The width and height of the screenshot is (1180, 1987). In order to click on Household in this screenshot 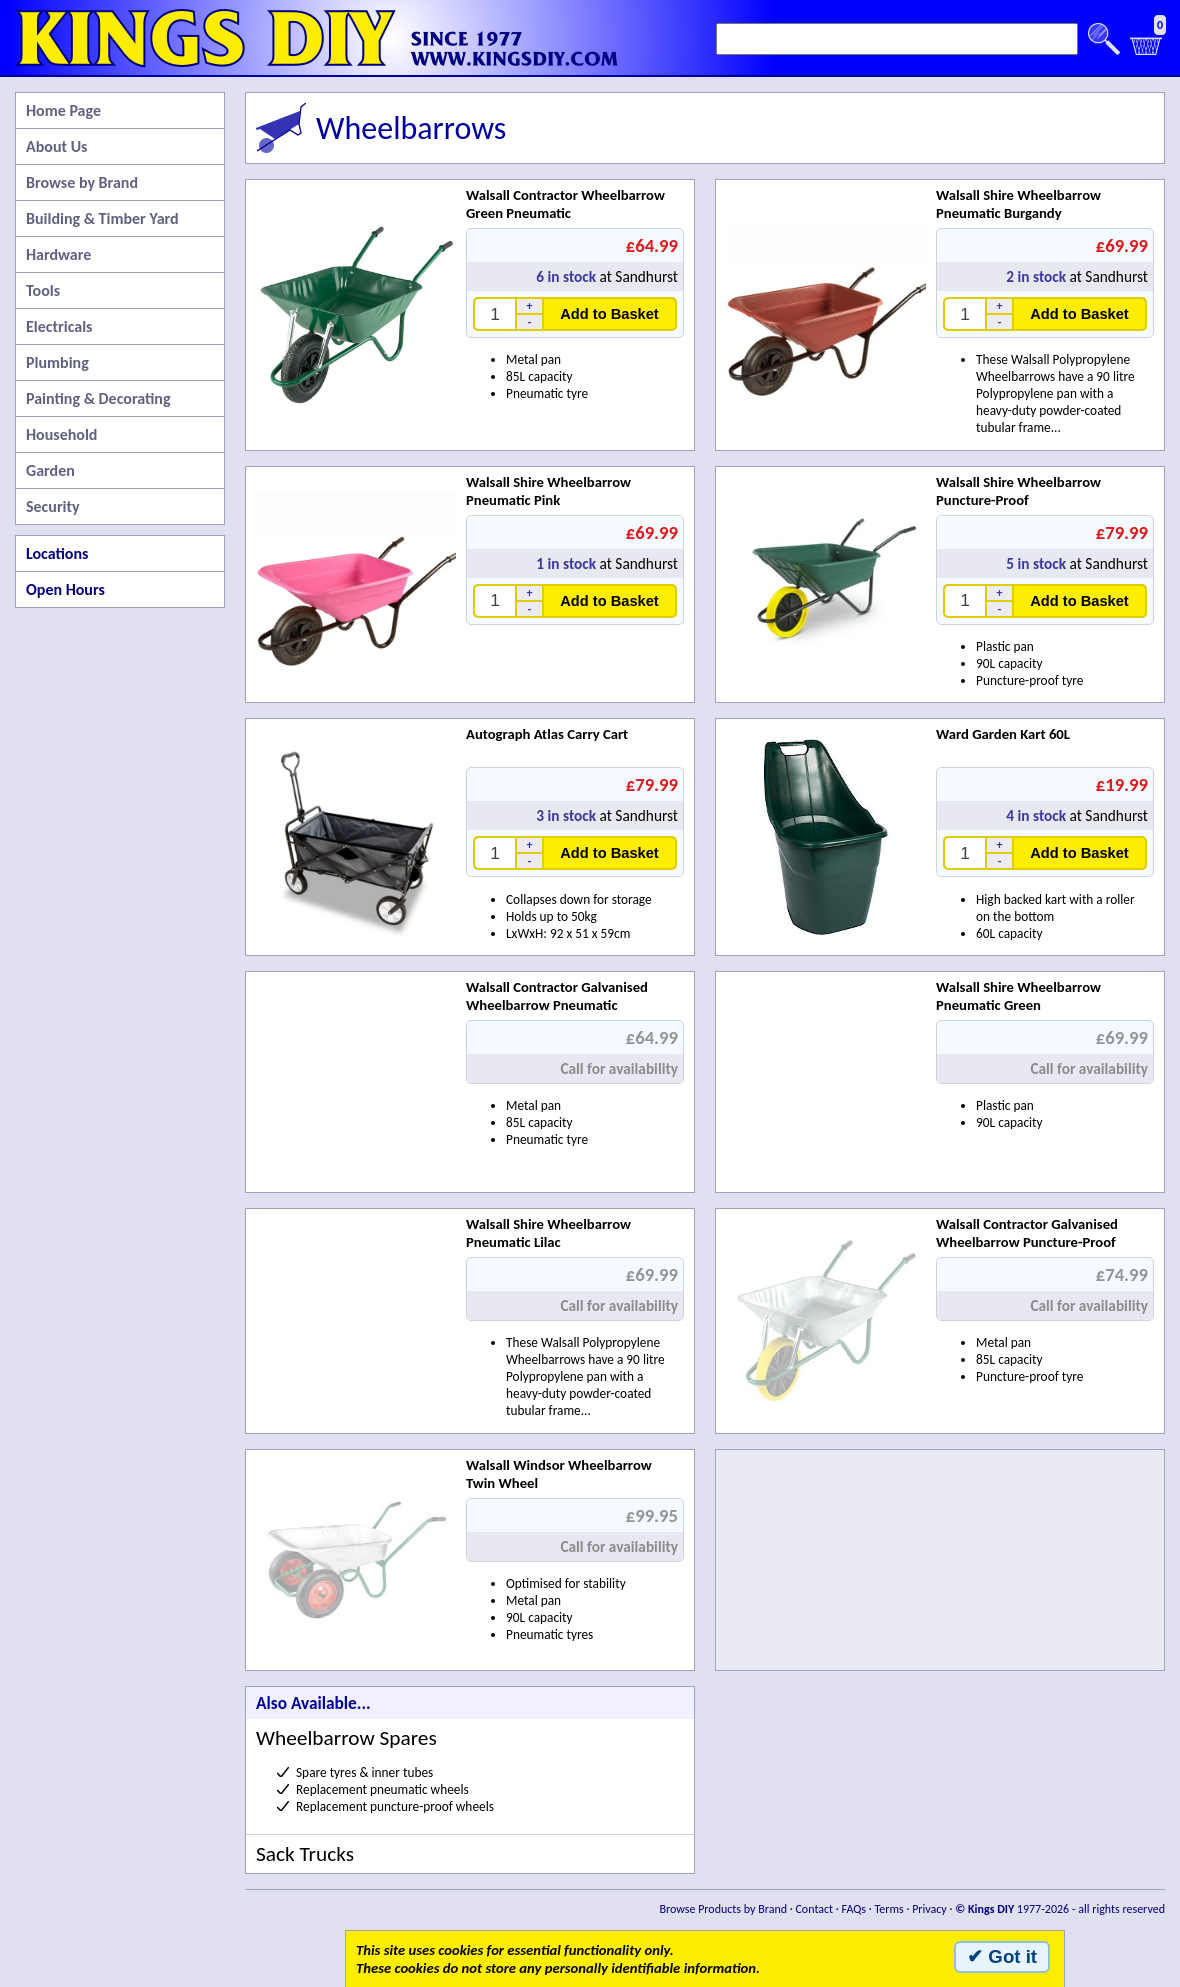, I will do `click(61, 434)`.